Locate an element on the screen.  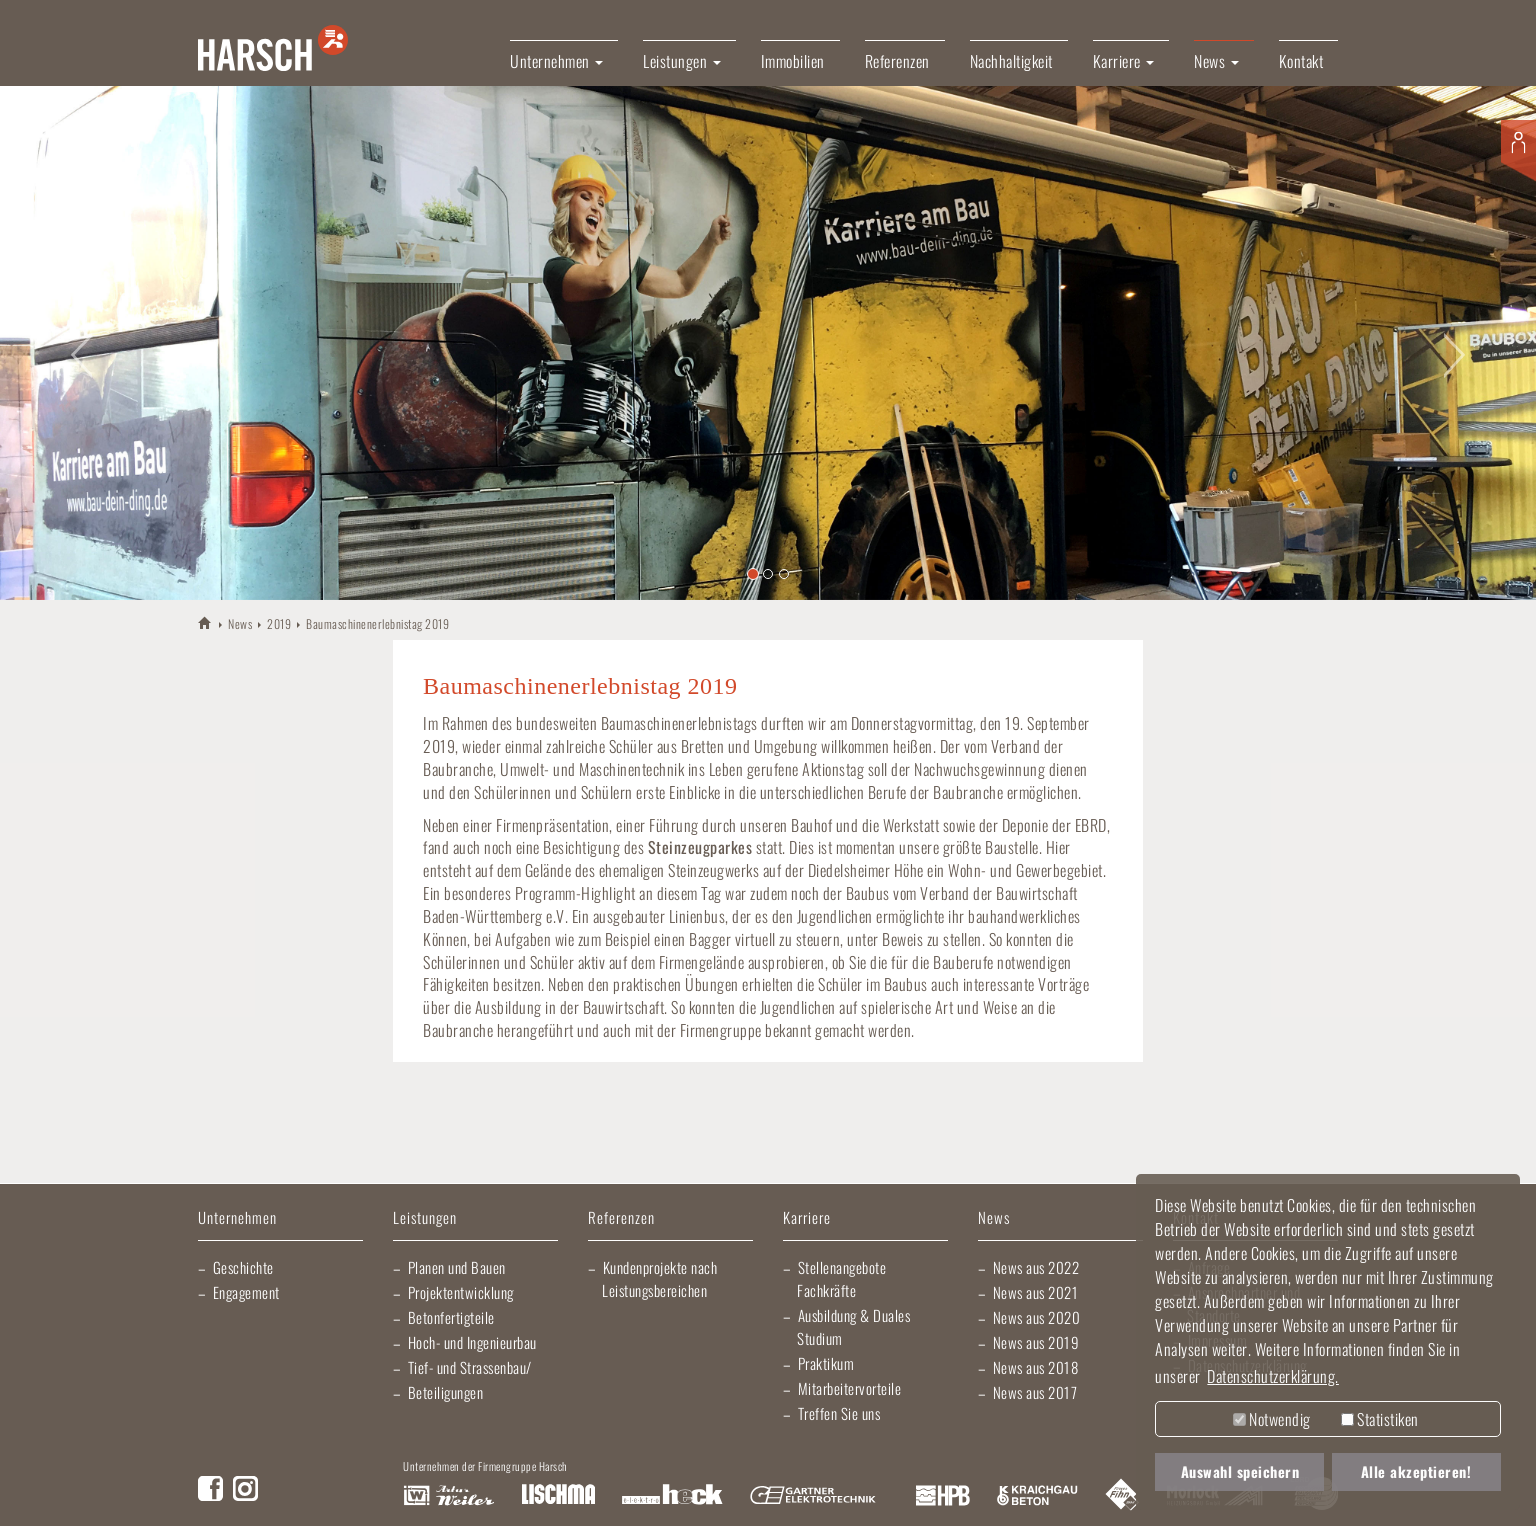
Unternehmen [button] is located at coordinates (556, 61).